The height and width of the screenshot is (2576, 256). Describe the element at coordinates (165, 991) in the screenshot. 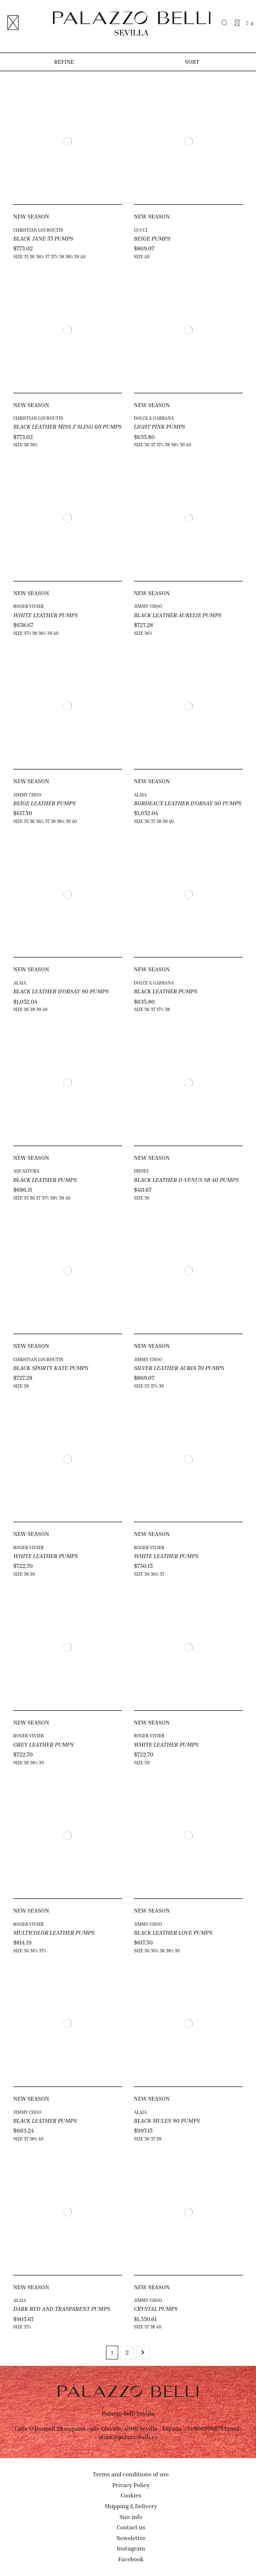

I see `BLACK LEATHER PUMPS` at that location.